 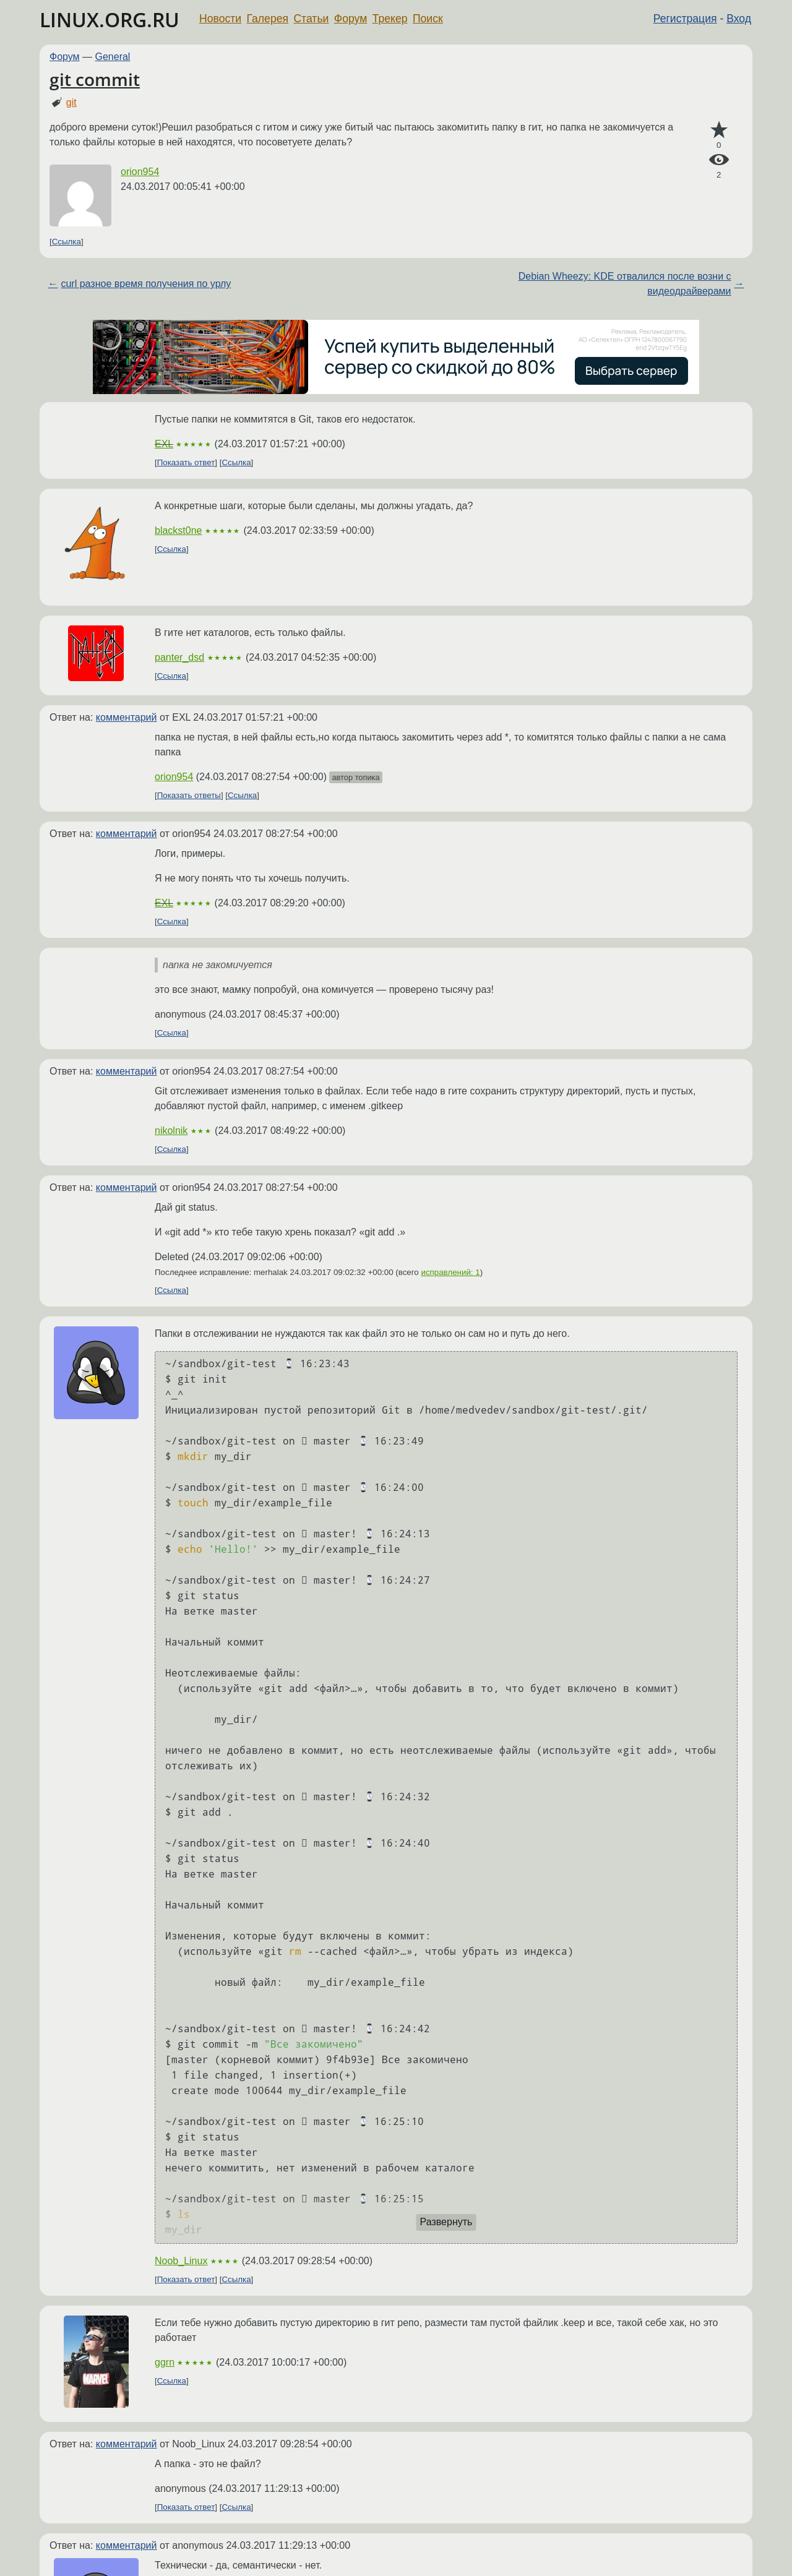 I want to click on Новости, so click(x=220, y=18).